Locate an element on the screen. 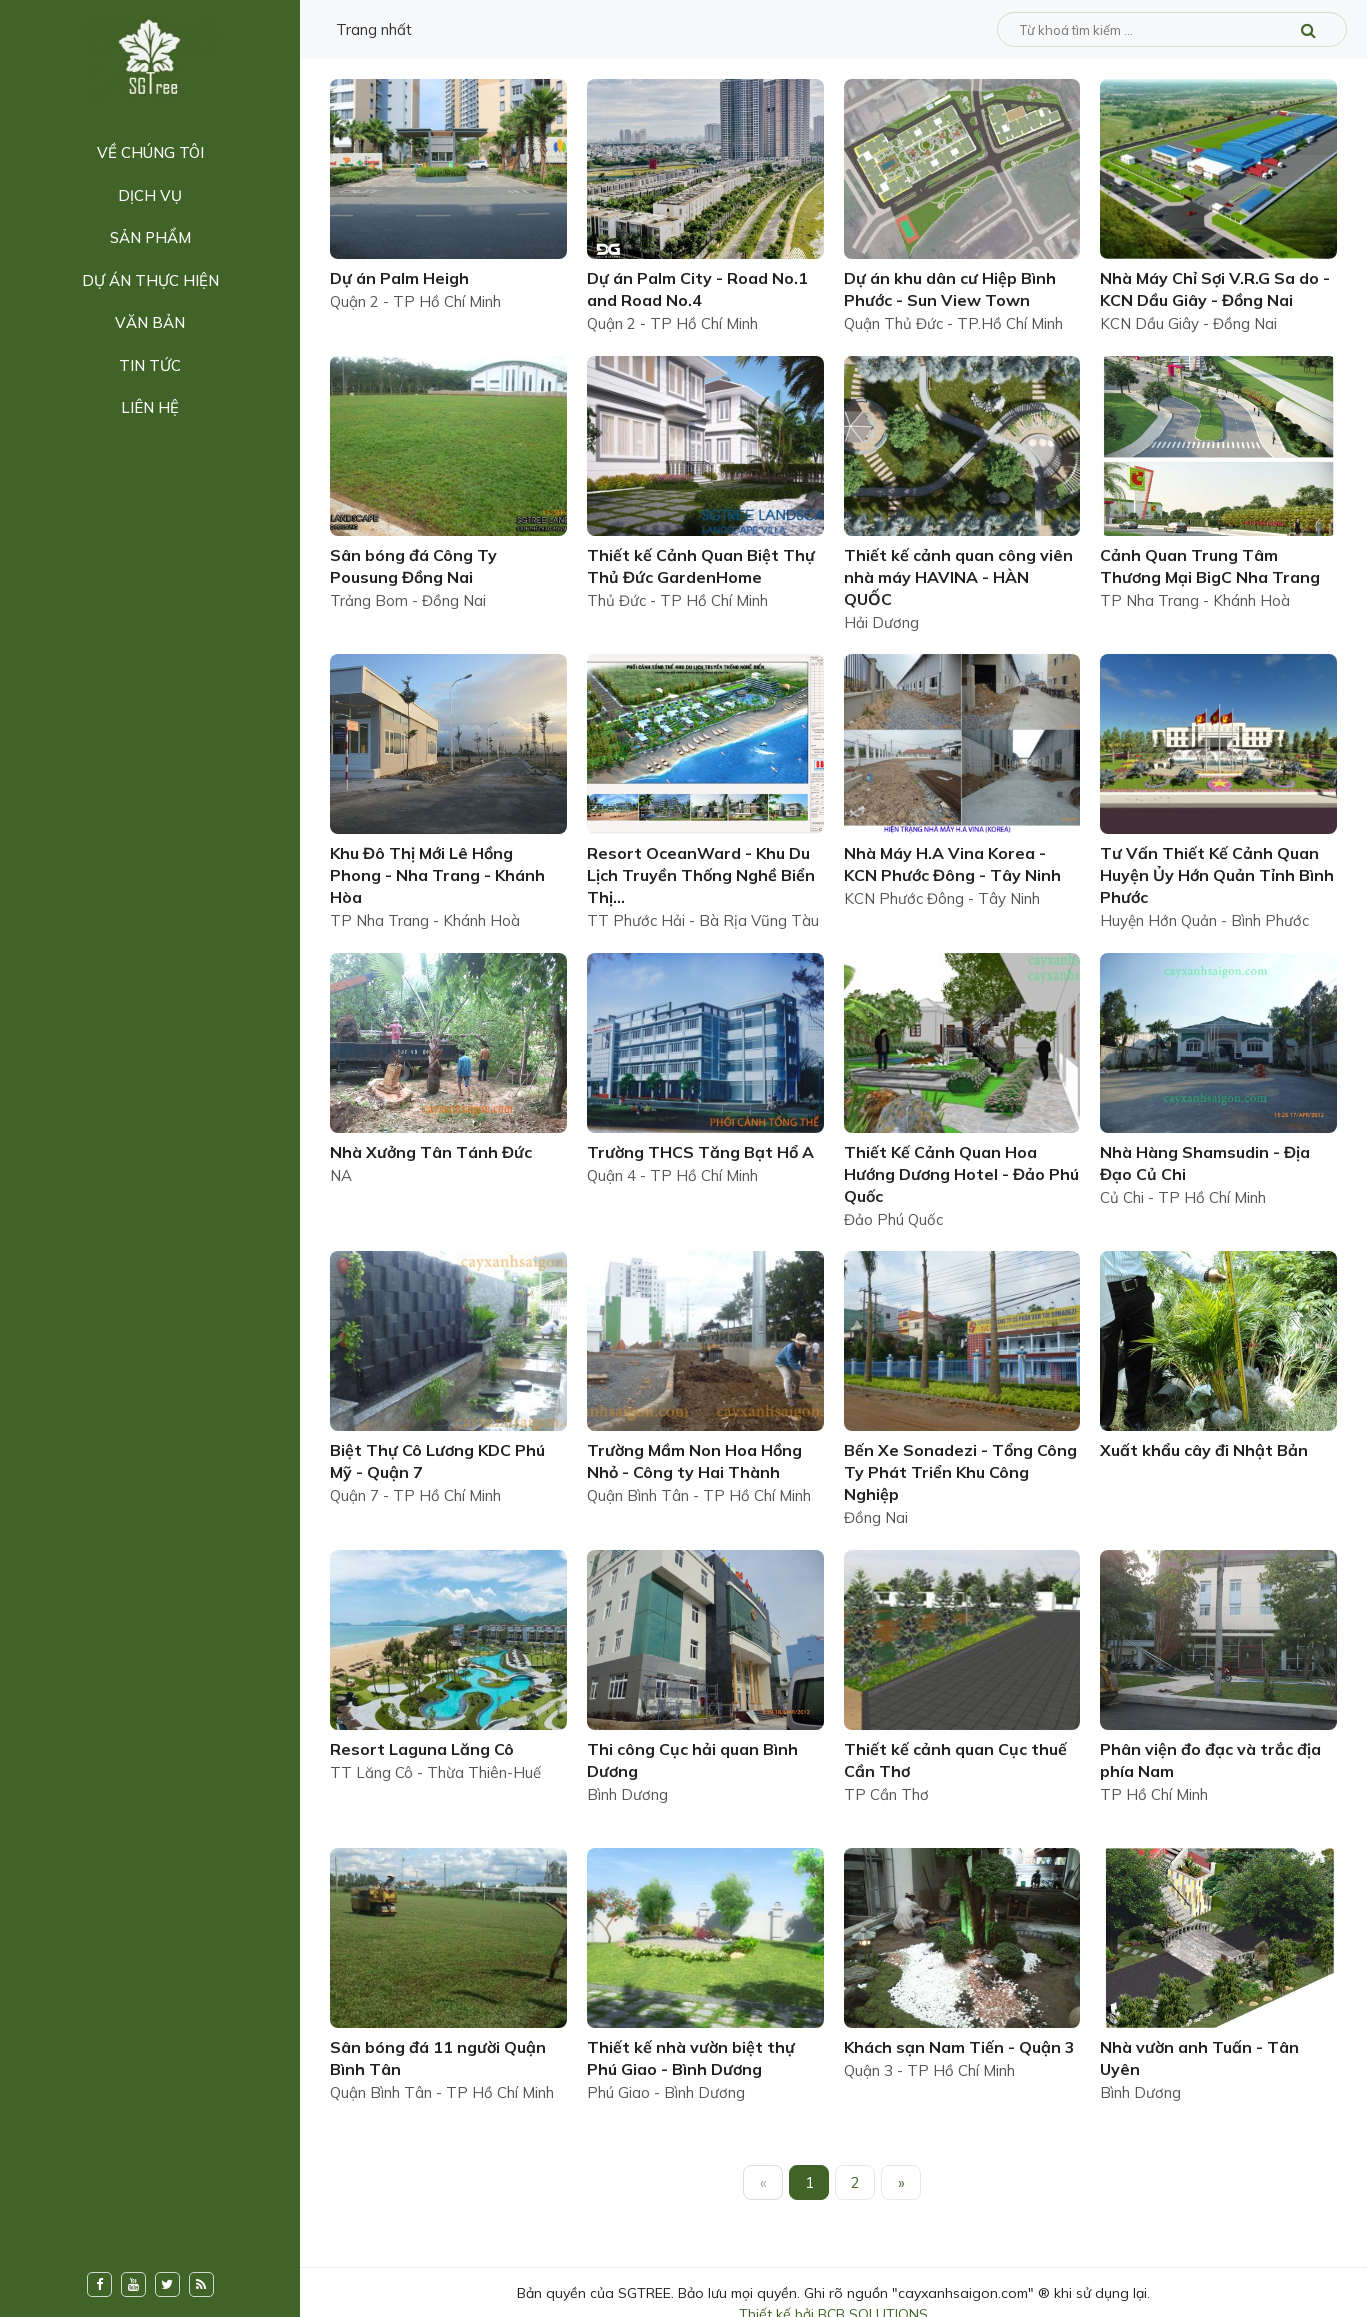 The width and height of the screenshot is (1367, 2317). Resort OceanWard - Khu Du Lịch Truyền Thống Nghề Biển Thị... is located at coordinates (701, 875).